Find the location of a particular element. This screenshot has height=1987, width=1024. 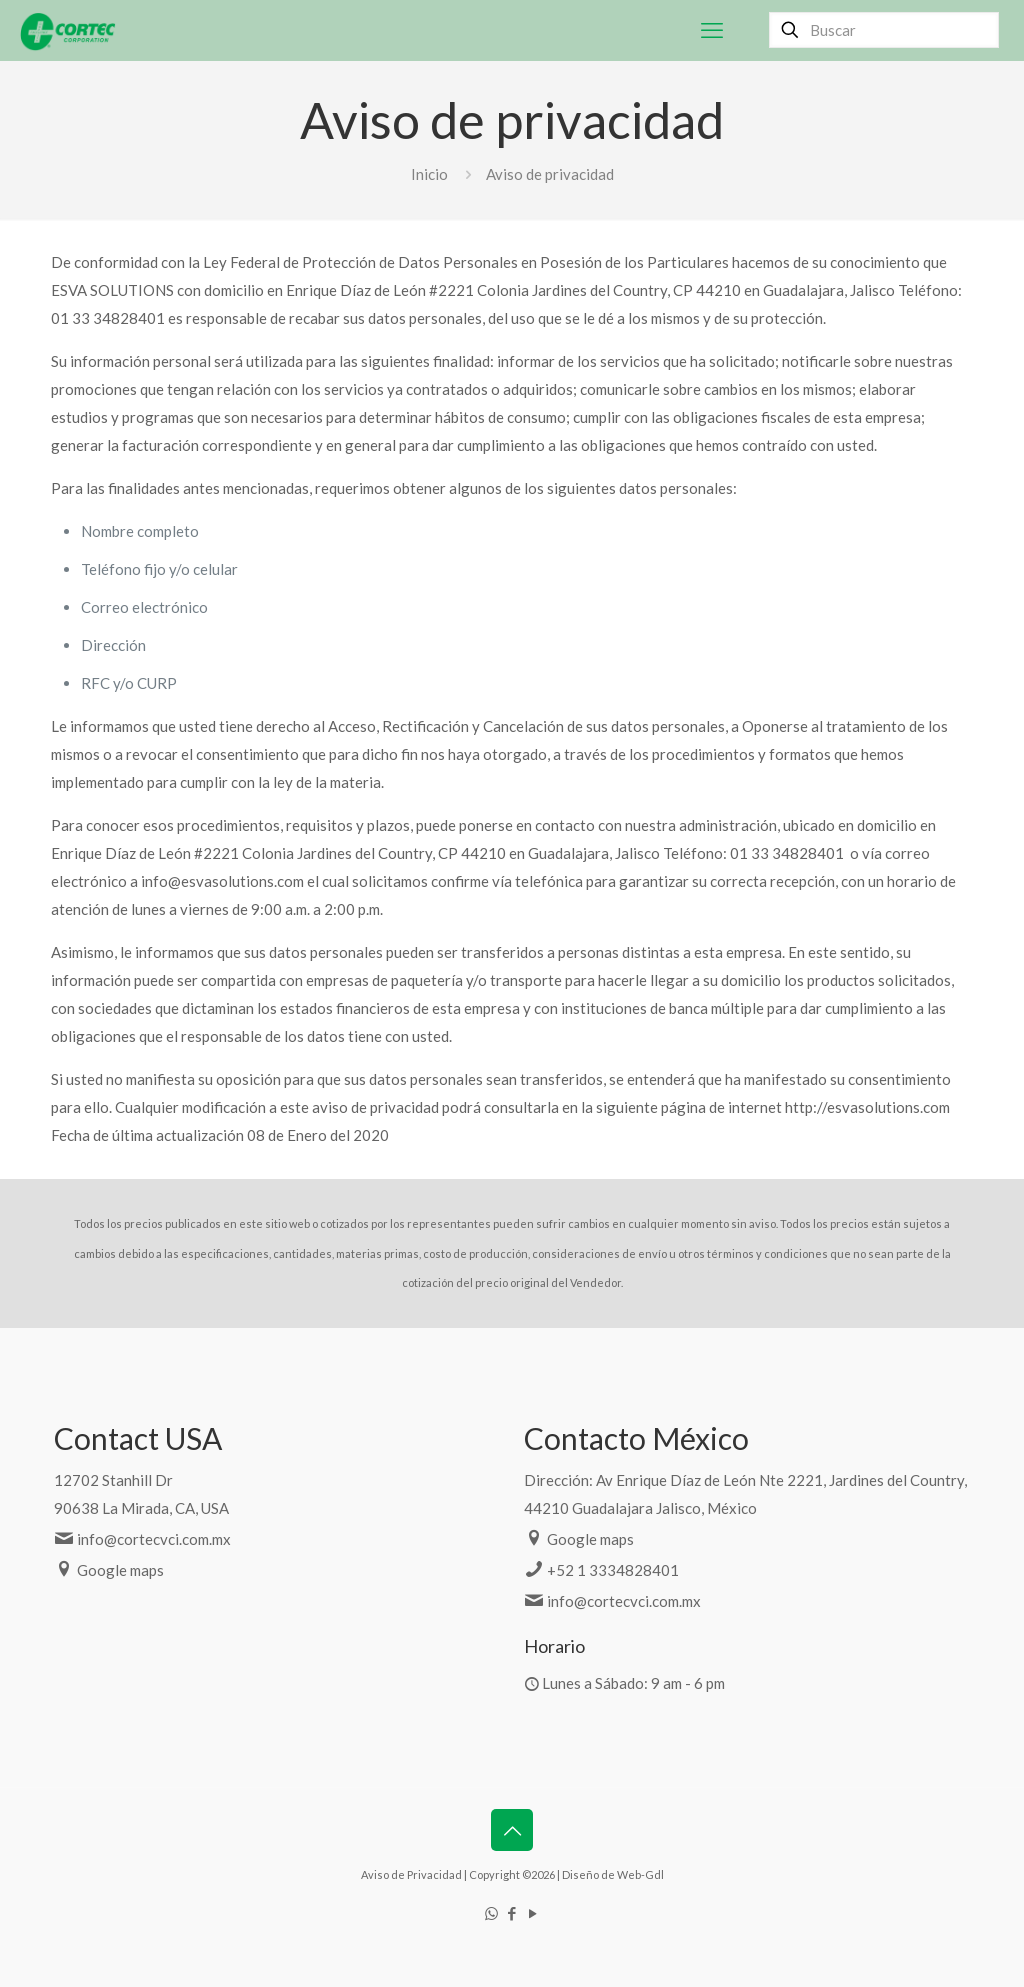

[YouTube icon] is located at coordinates (533, 1913).